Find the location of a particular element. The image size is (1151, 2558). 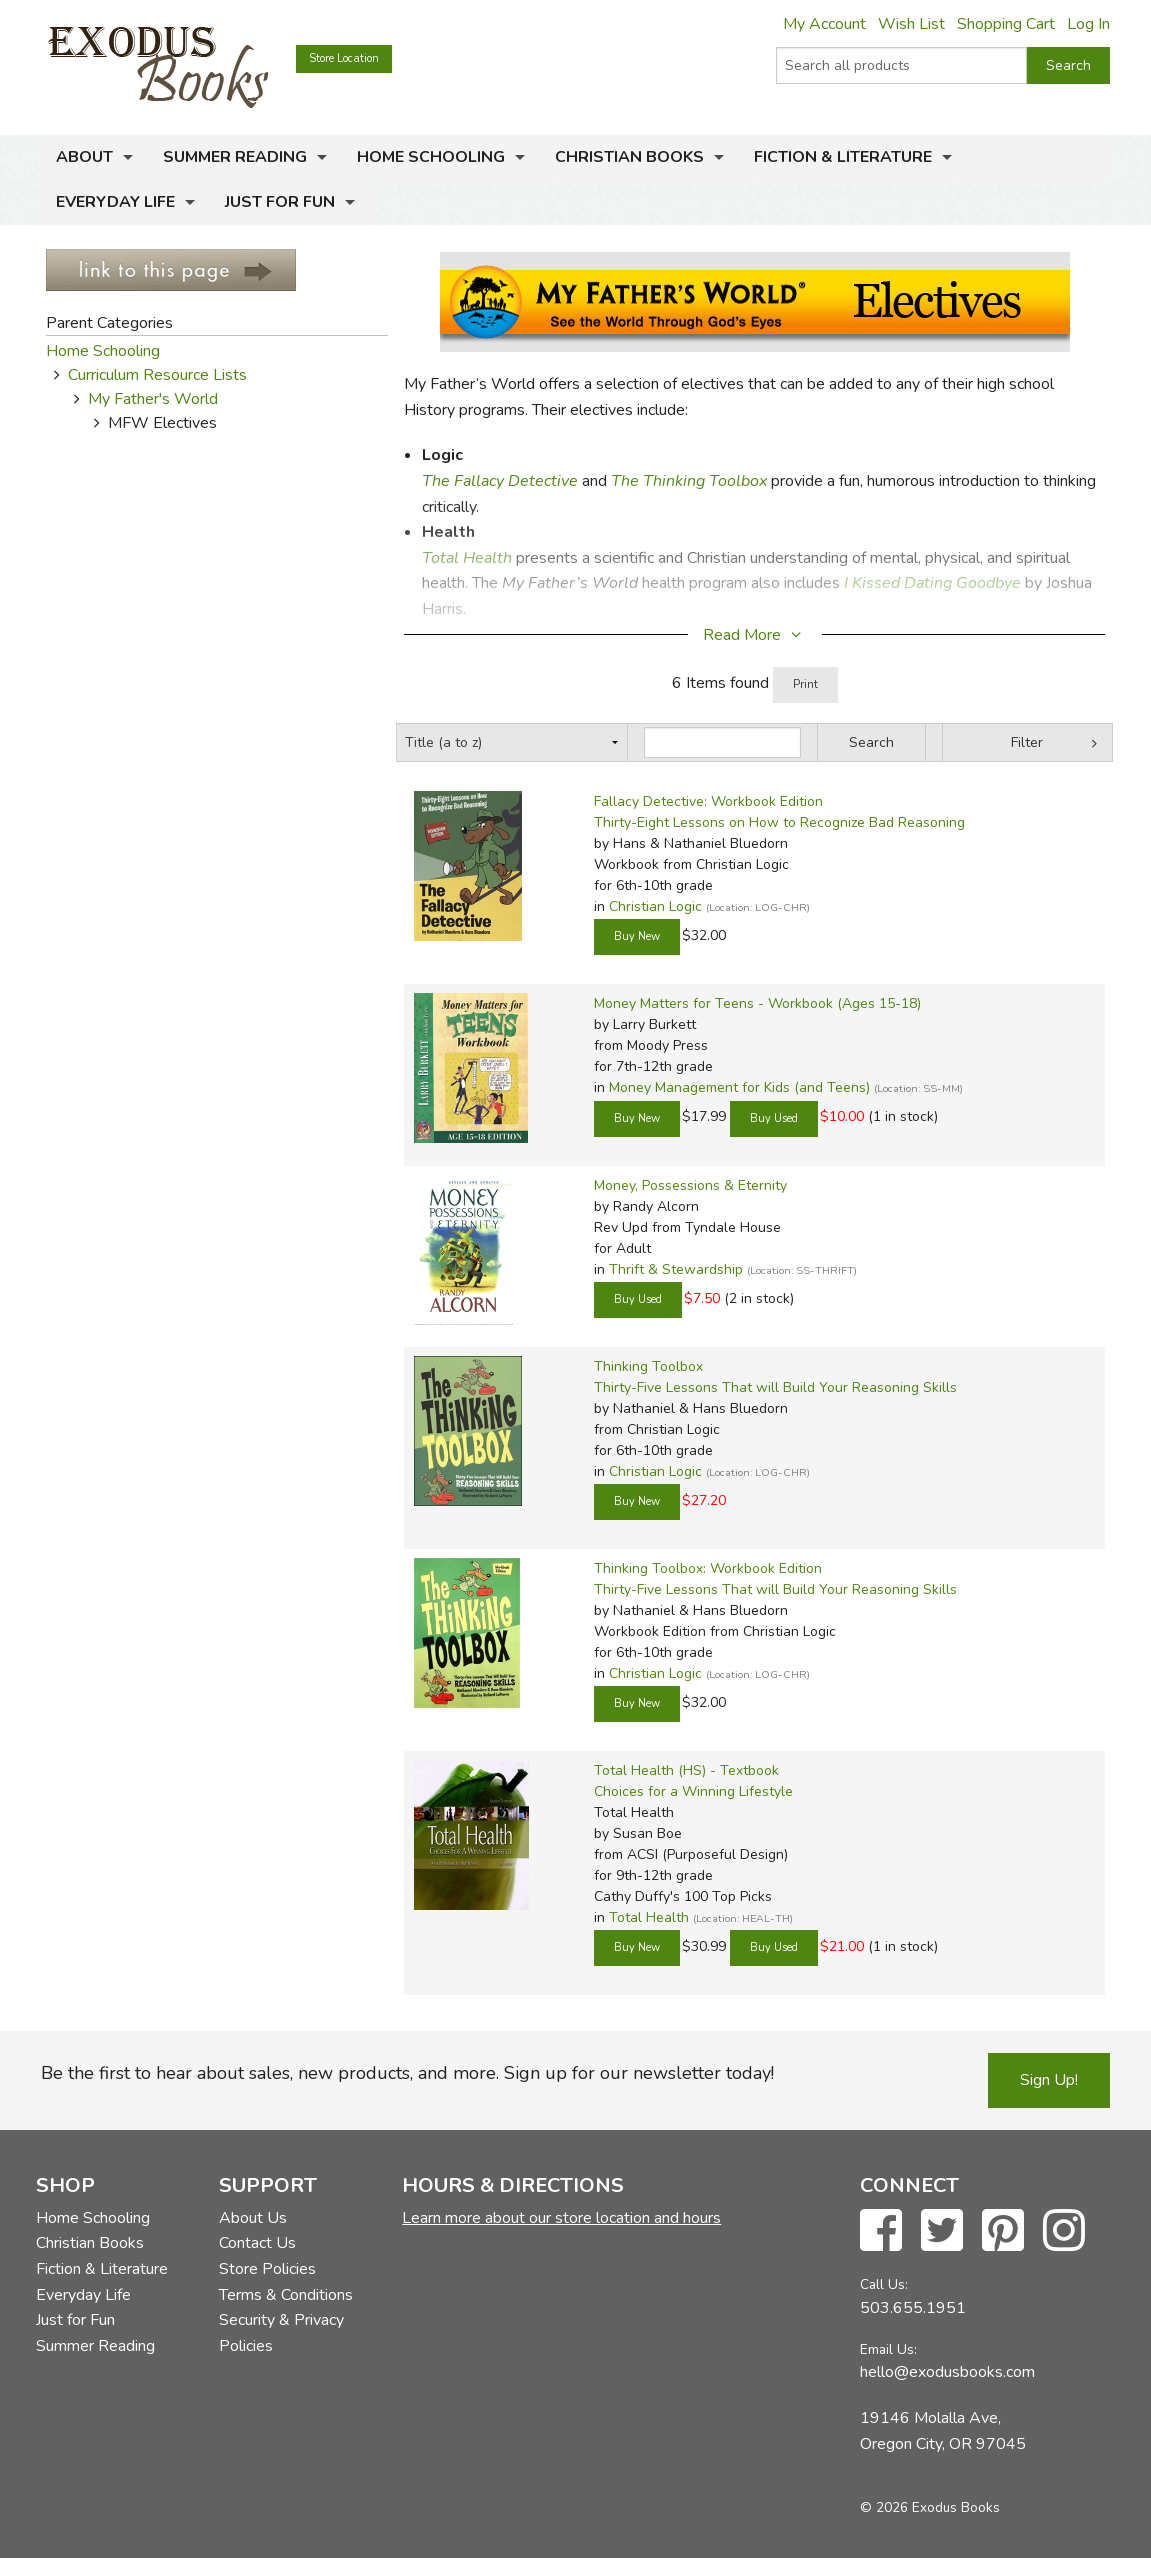

Summer Reading is located at coordinates (235, 157).